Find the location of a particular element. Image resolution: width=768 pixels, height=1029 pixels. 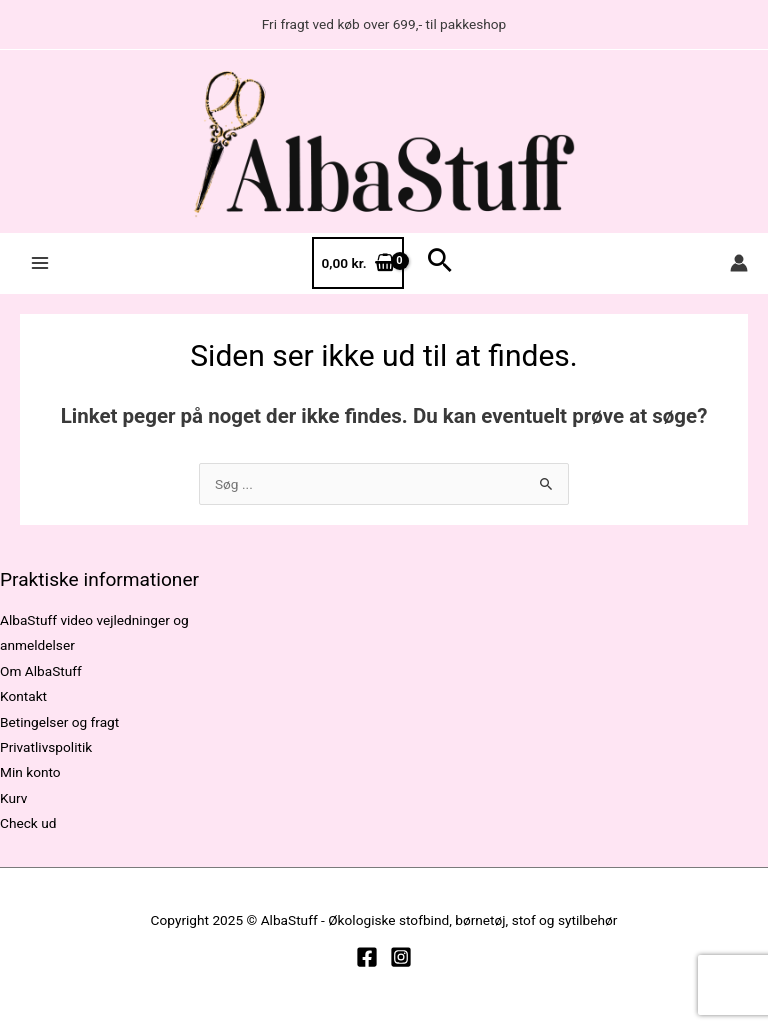

Privatlivspolitik is located at coordinates (46, 747).